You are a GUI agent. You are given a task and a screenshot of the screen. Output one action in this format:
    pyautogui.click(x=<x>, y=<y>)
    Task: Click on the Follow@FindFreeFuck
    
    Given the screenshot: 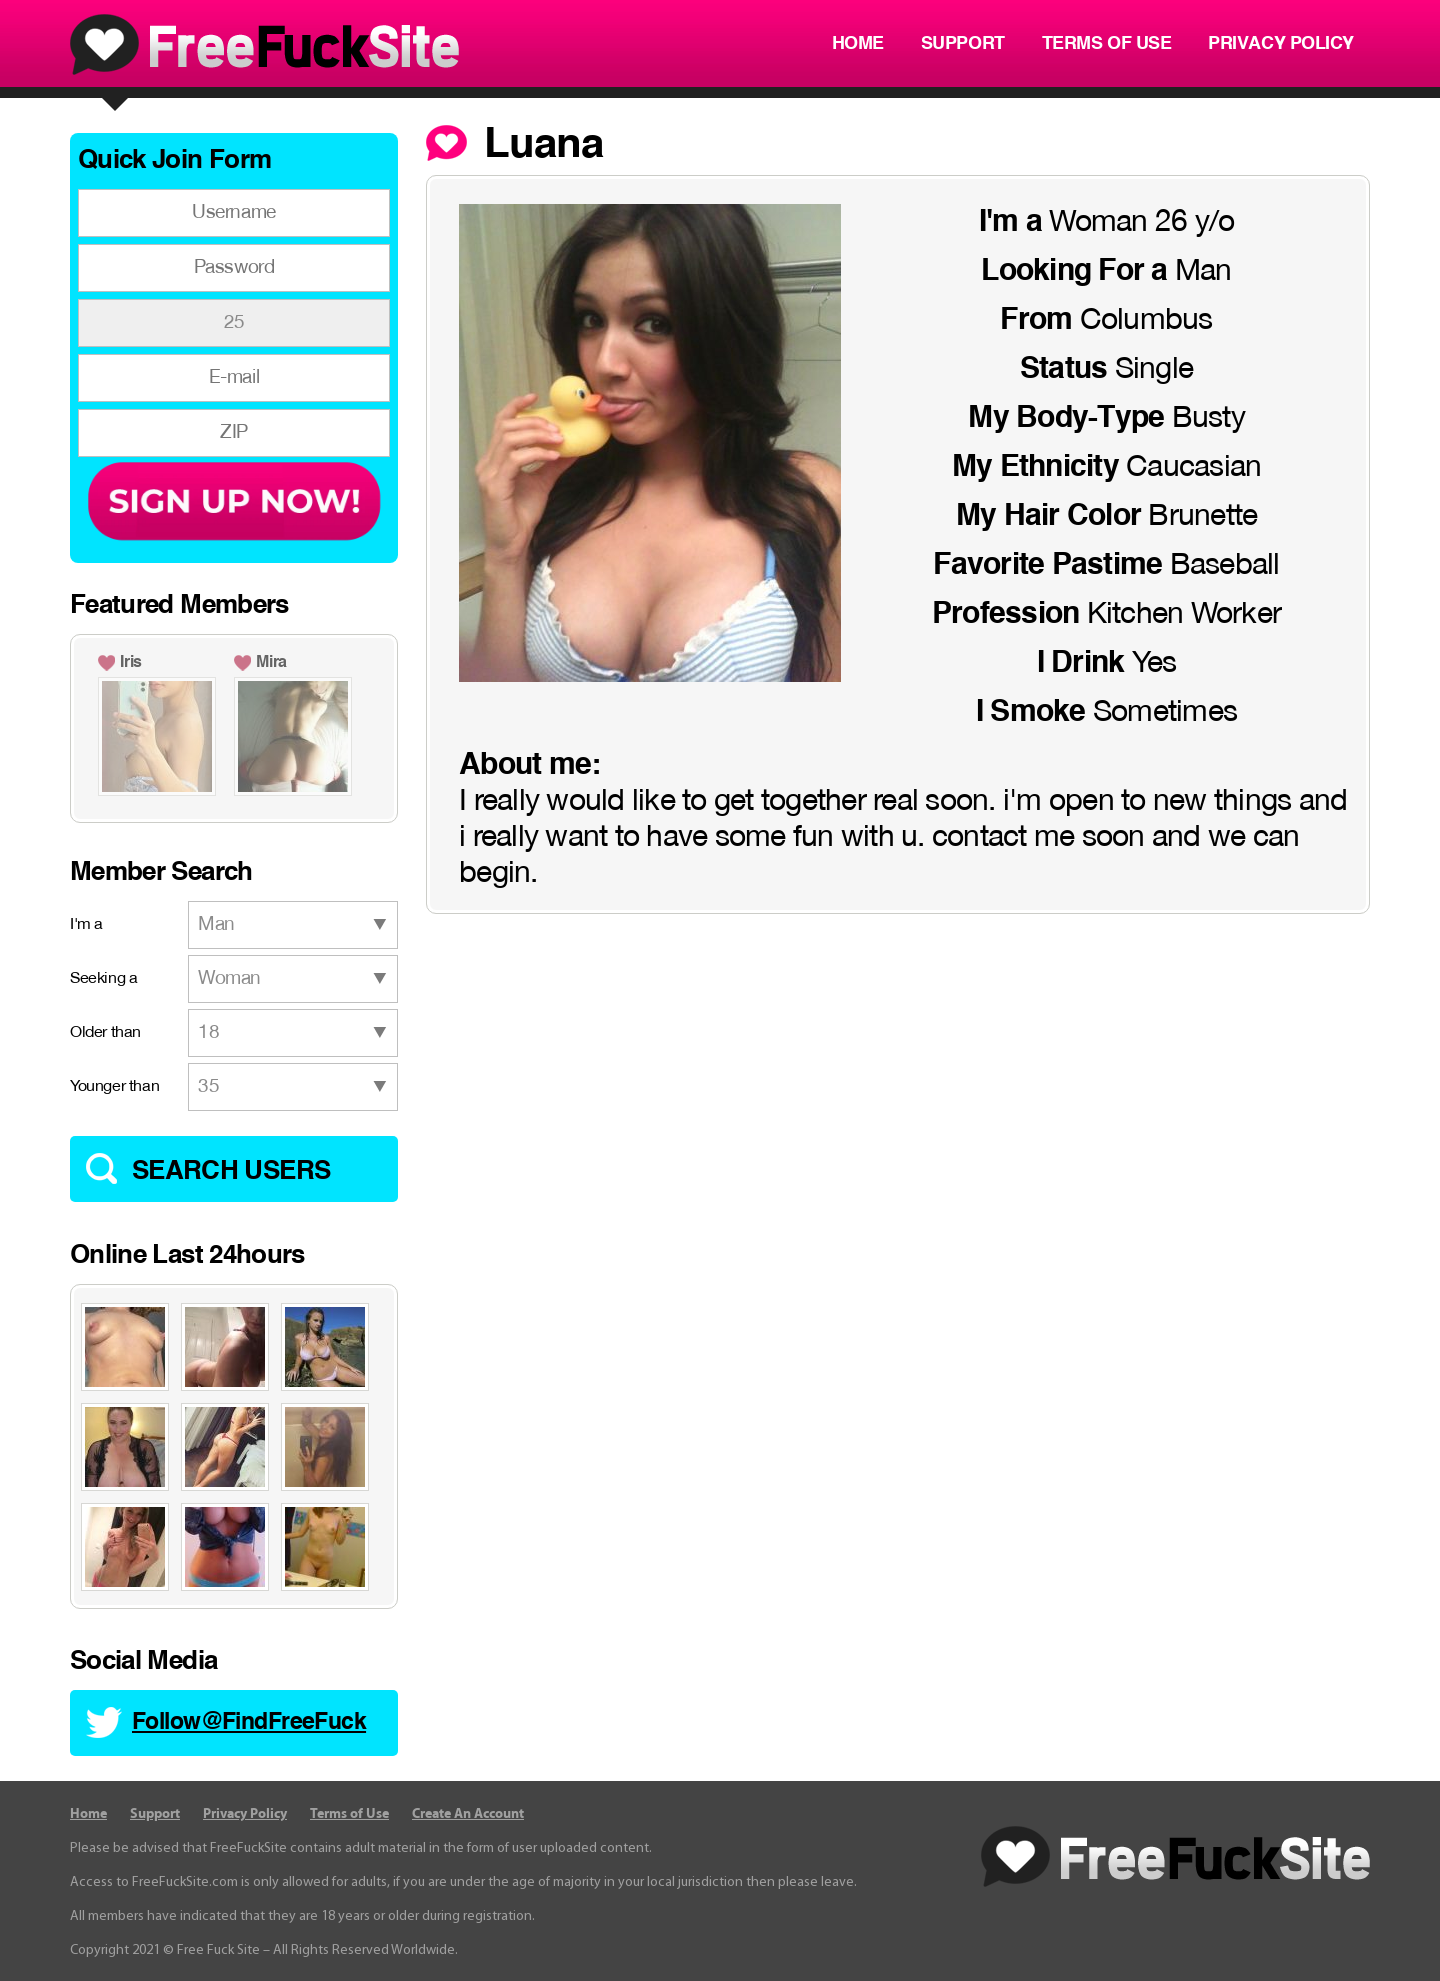 What is the action you would take?
    pyautogui.click(x=249, y=1722)
    